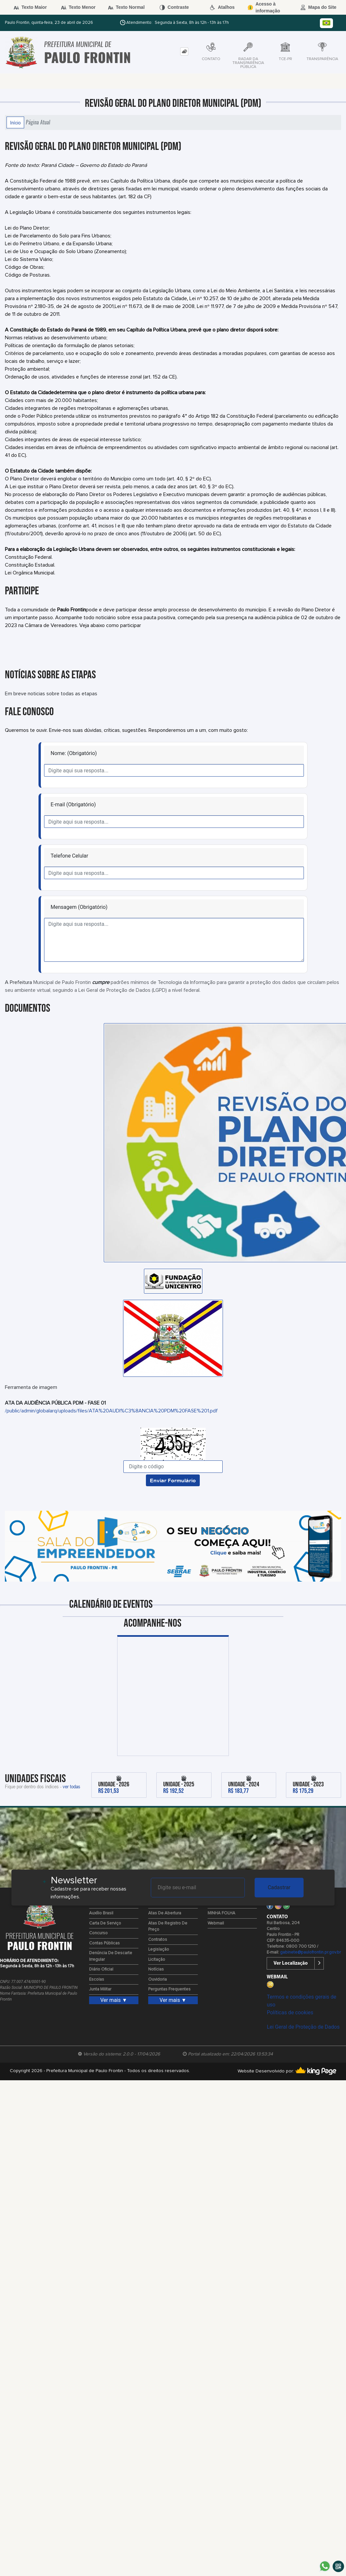 The image size is (346, 2576). I want to click on Contas Públicas, so click(104, 1943).